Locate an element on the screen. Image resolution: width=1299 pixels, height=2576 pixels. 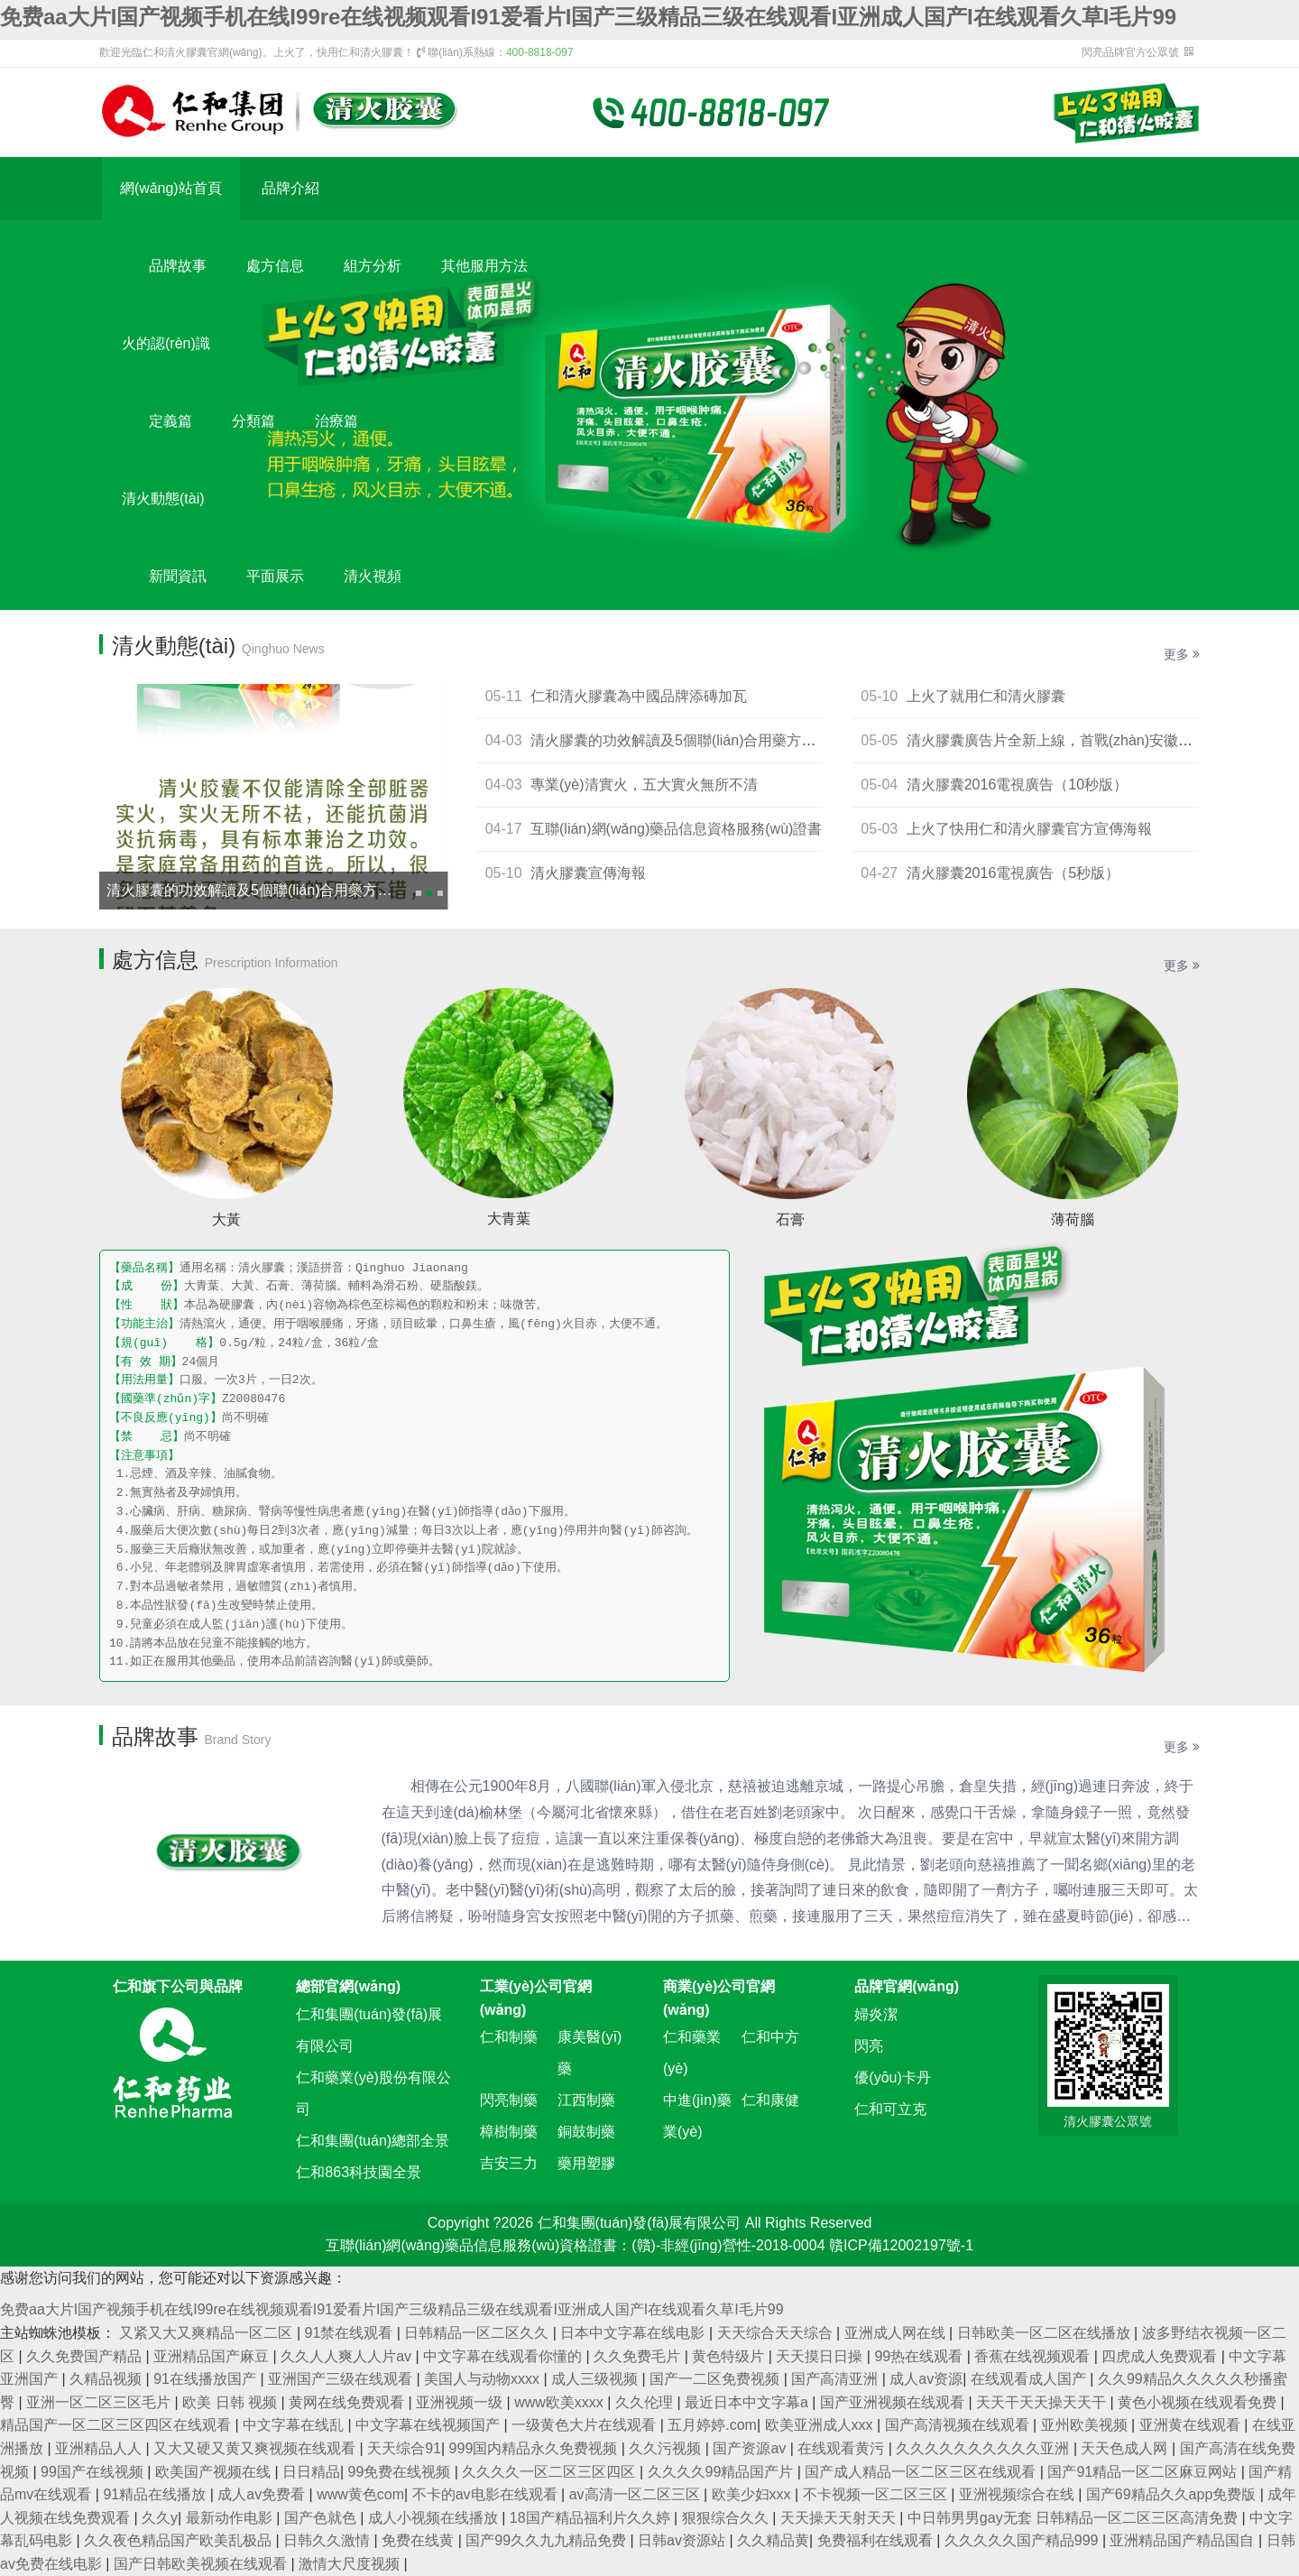
国产99久久九九精品免费 is located at coordinates (547, 2540).